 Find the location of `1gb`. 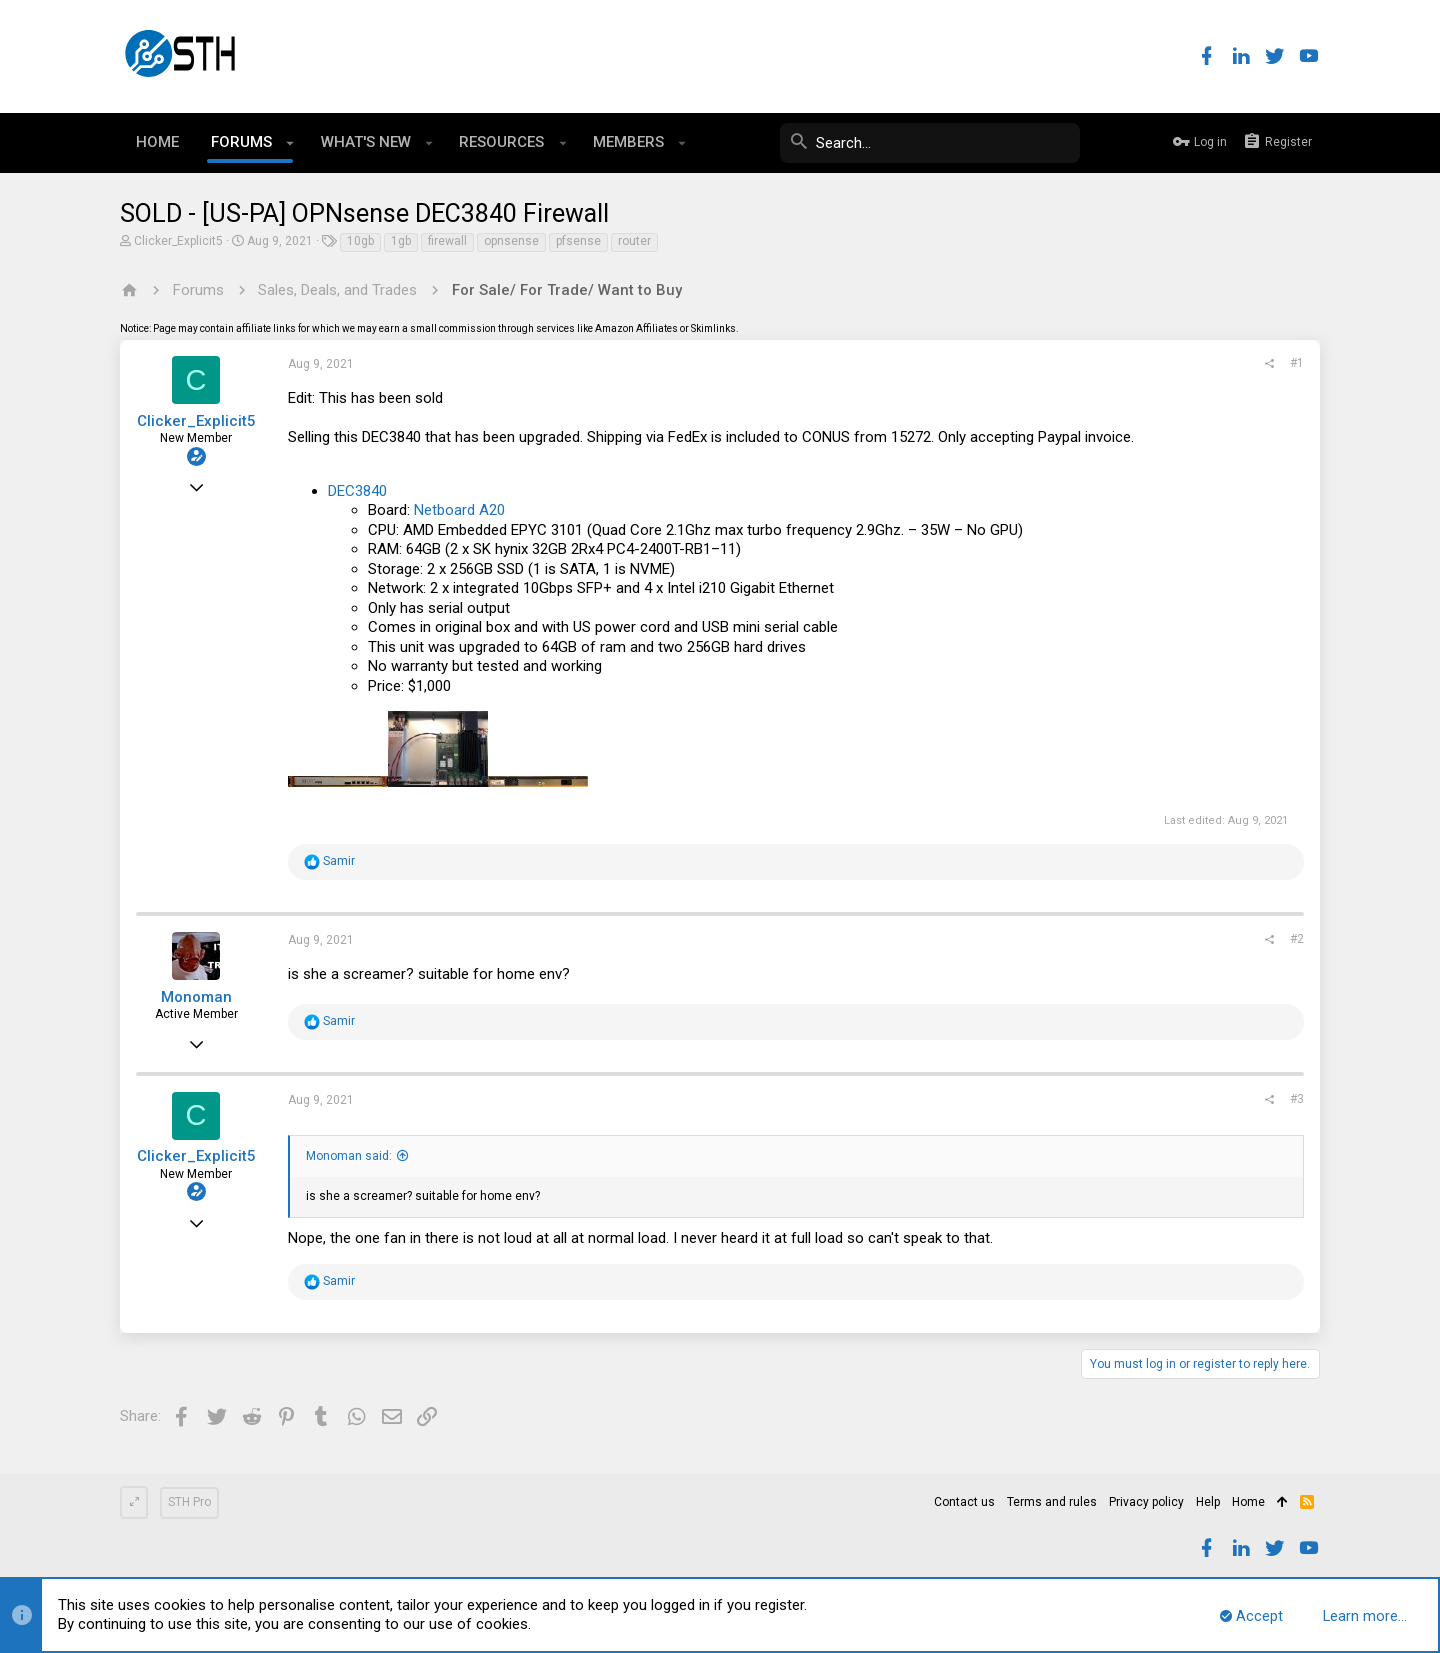

1gb is located at coordinates (401, 241).